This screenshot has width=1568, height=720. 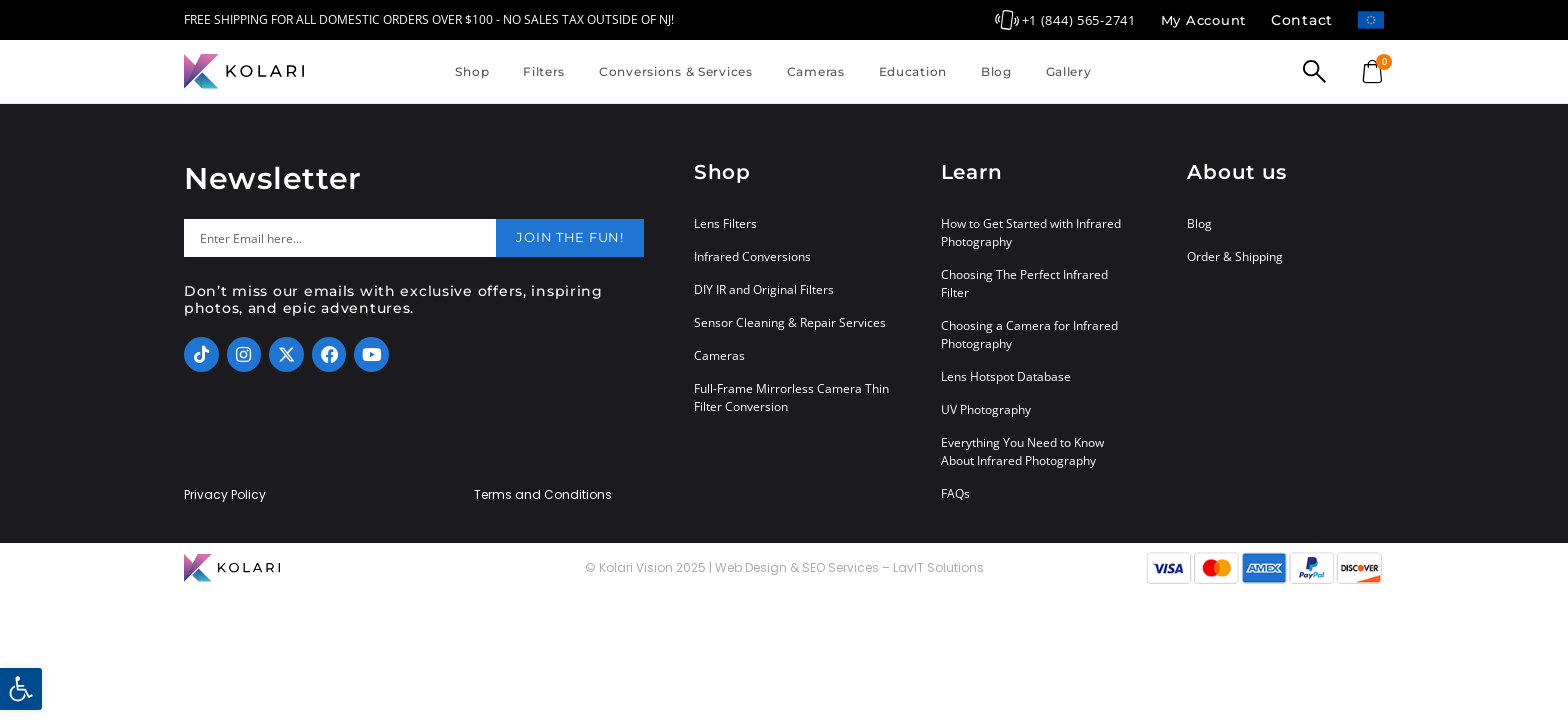 I want to click on UV Photography, so click(x=986, y=409).